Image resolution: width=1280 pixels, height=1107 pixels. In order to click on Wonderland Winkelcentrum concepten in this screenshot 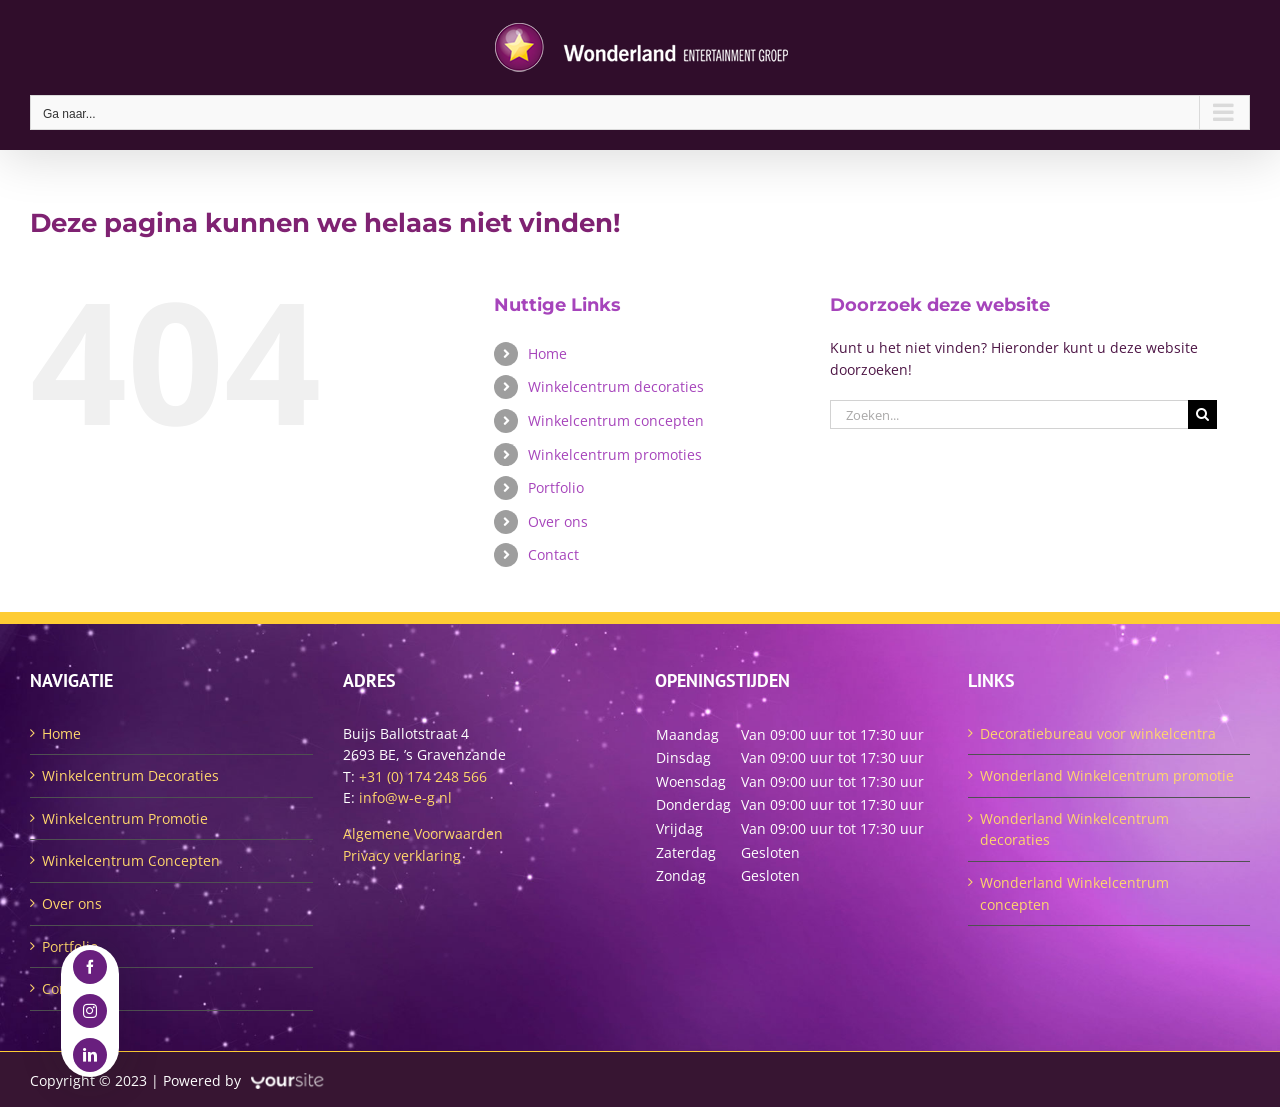, I will do `click(1074, 893)`.